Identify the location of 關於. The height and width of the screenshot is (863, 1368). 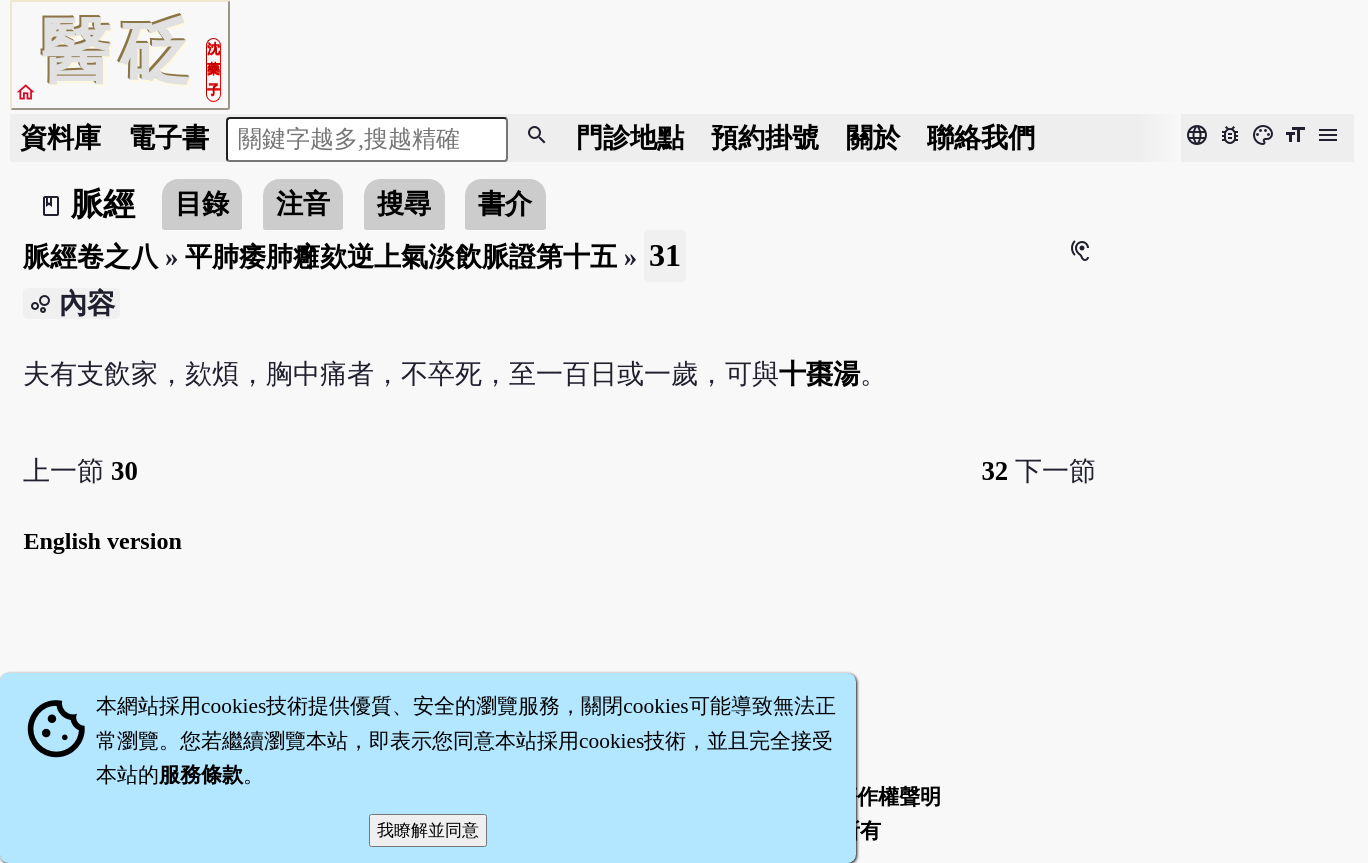
(873, 138).